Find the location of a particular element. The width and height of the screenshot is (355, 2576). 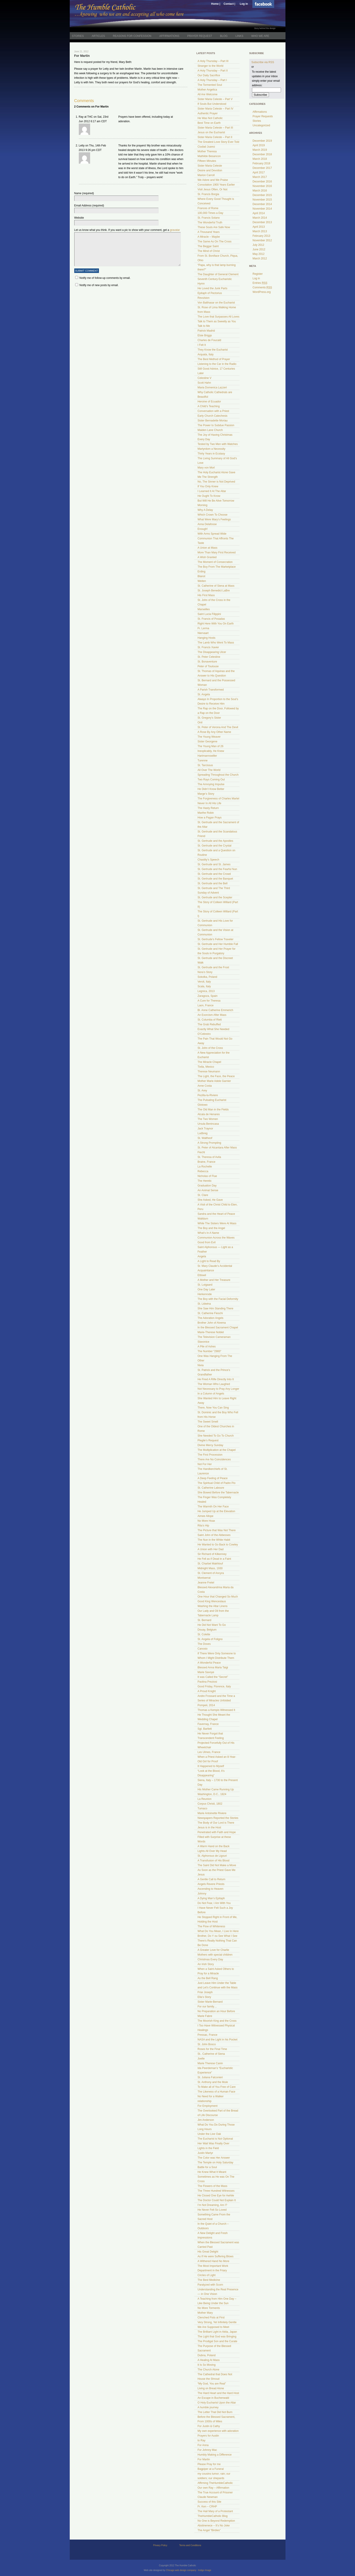

The Three Hundred Witnesses is located at coordinates (216, 2190).